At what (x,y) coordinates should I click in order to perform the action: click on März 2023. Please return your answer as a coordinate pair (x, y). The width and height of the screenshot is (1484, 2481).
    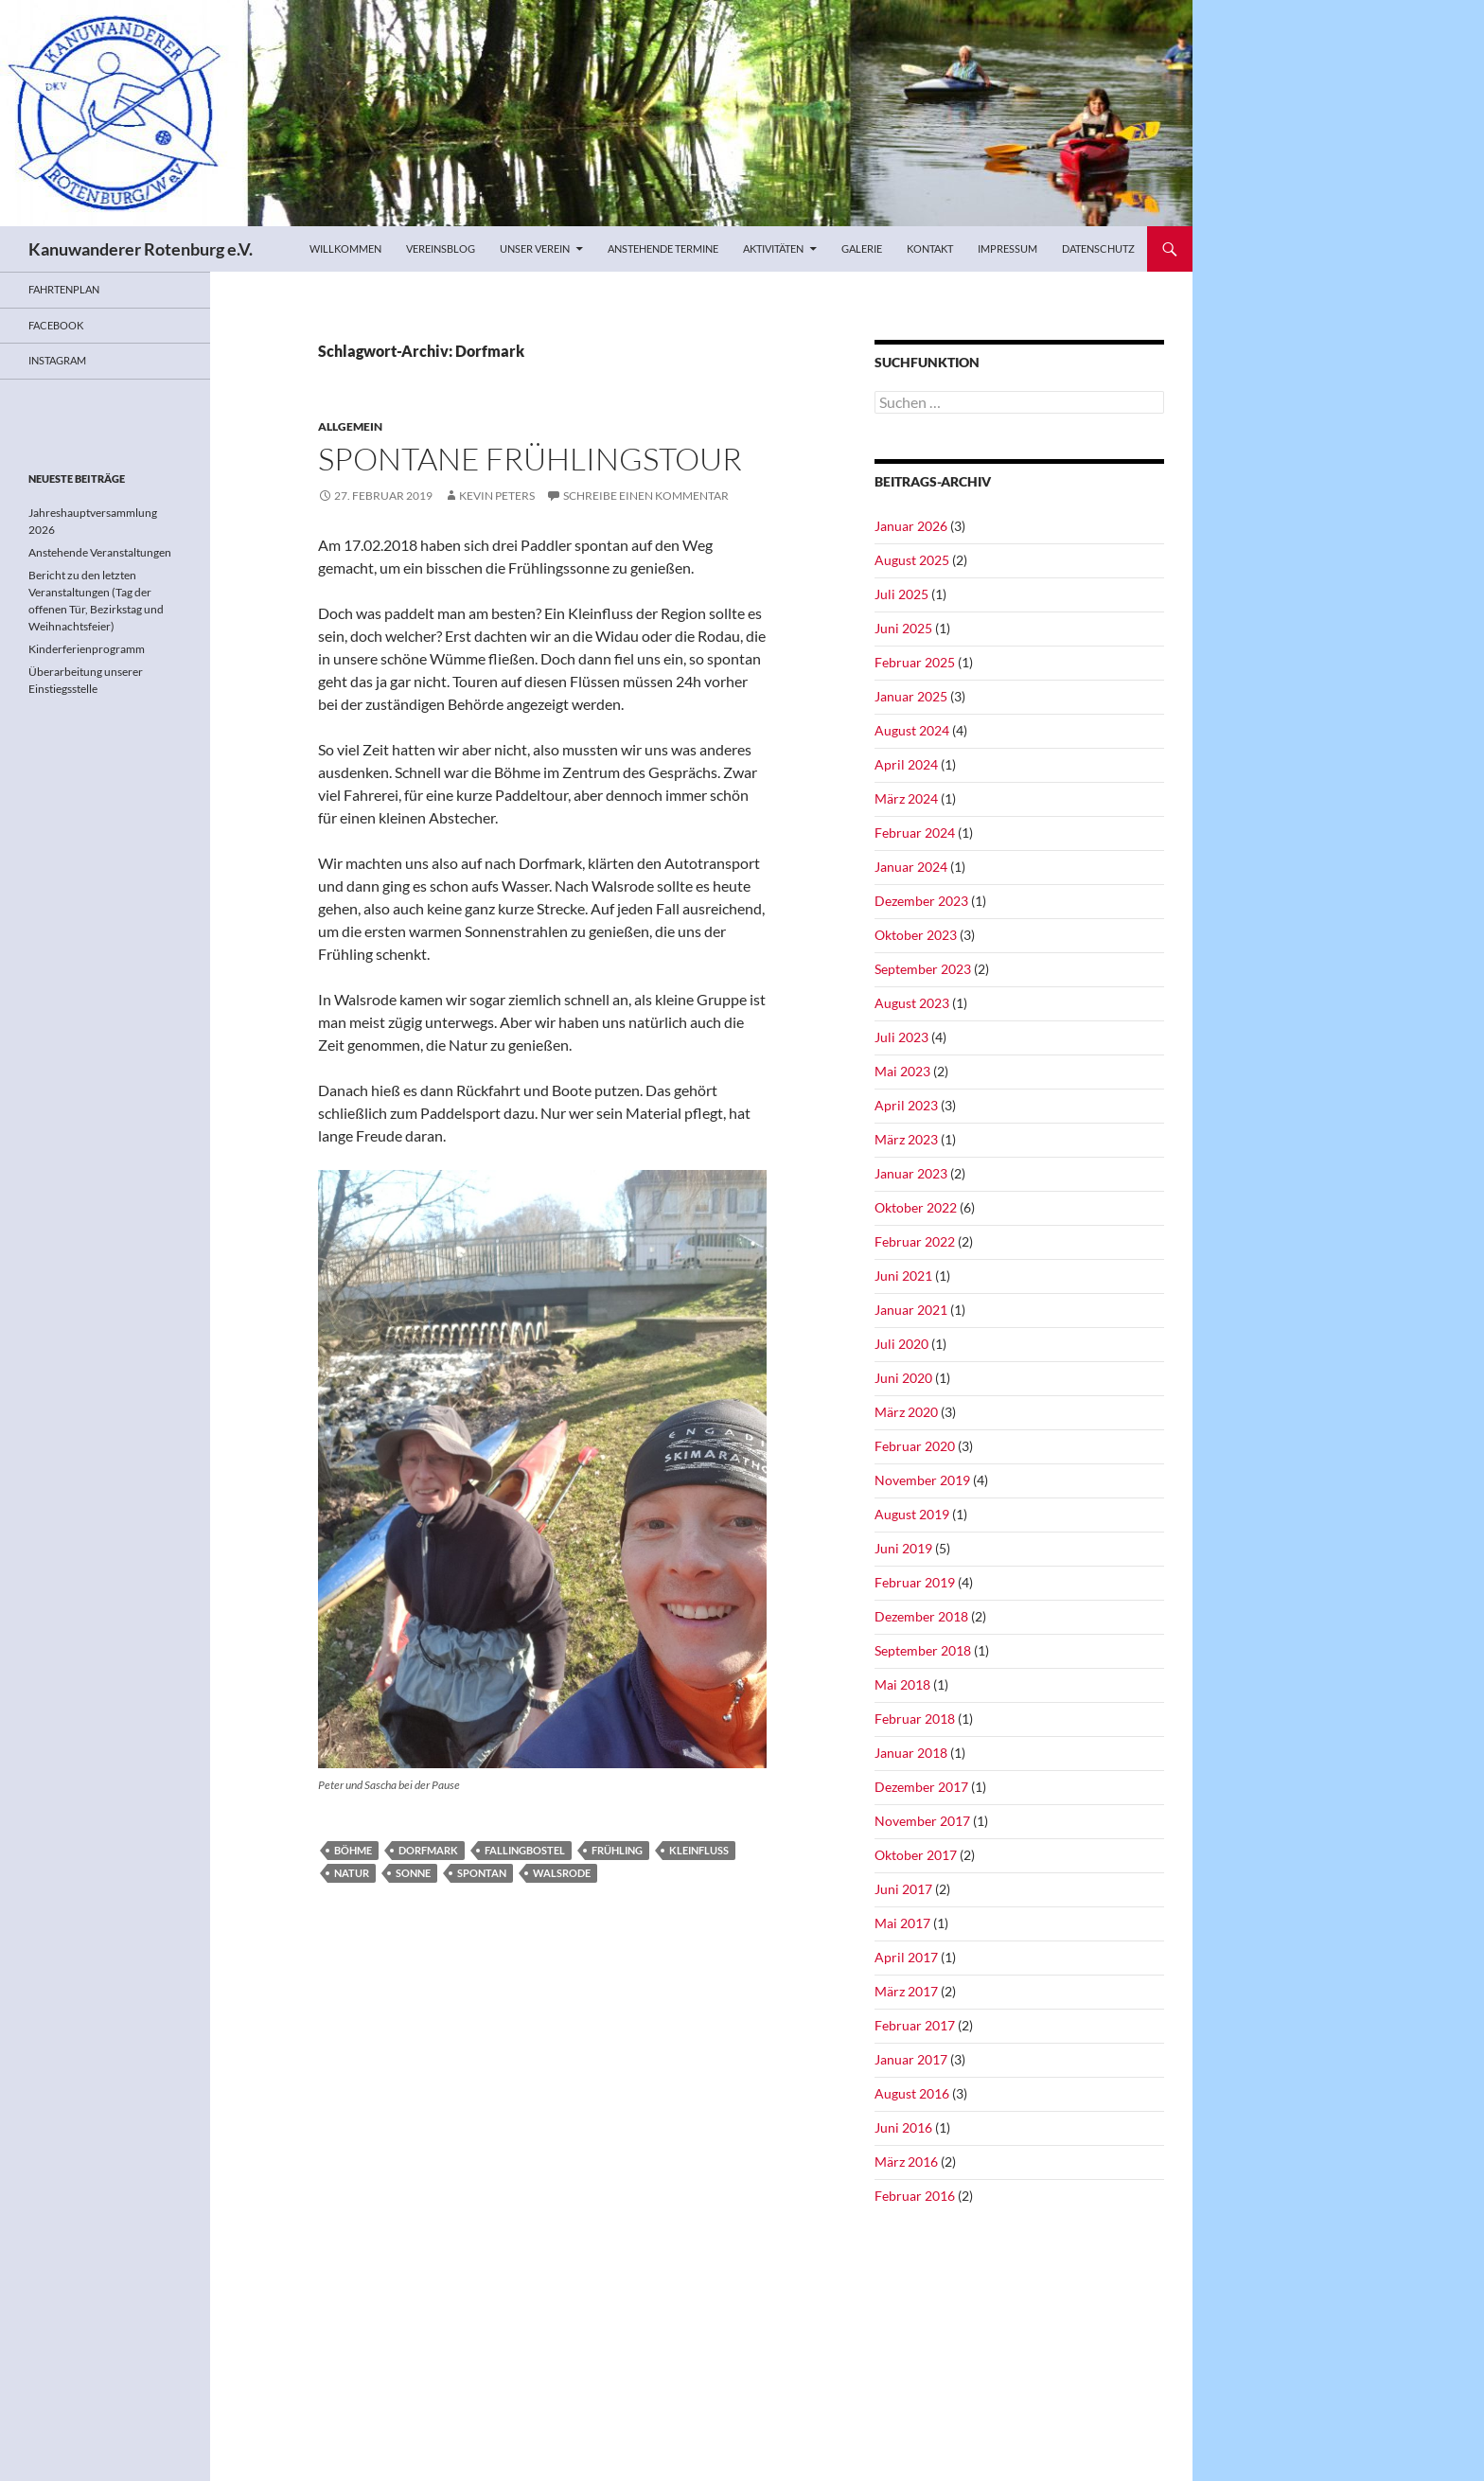
    Looking at the image, I should click on (906, 1139).